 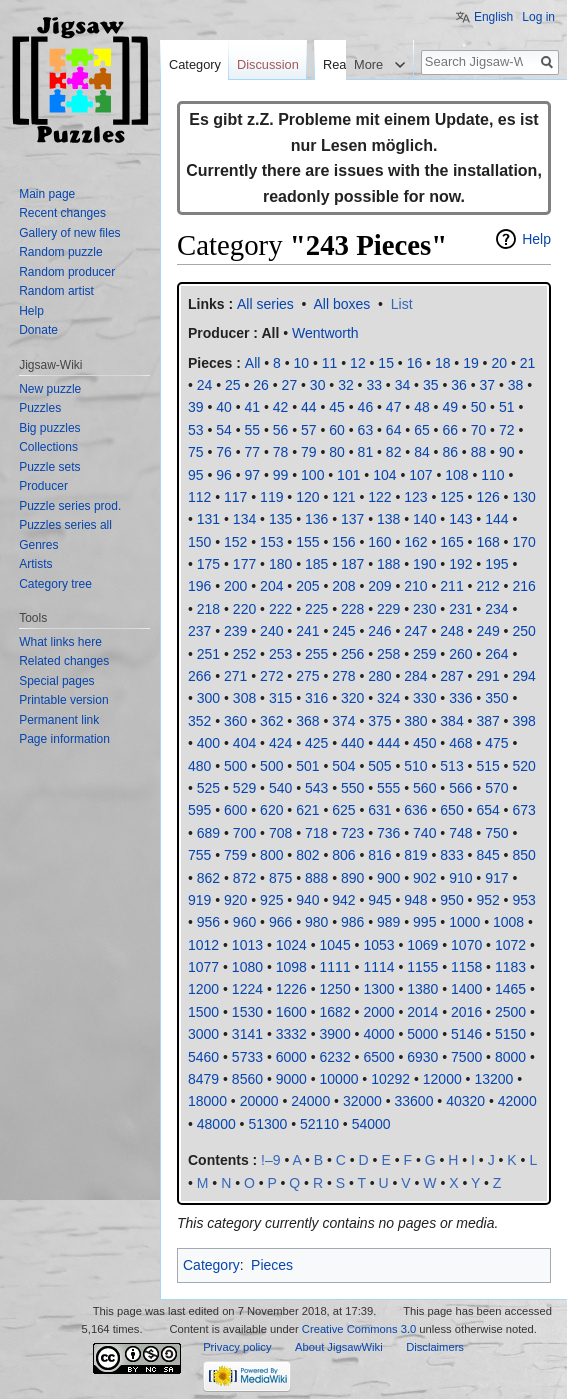 I want to click on 1155, so click(x=422, y=967).